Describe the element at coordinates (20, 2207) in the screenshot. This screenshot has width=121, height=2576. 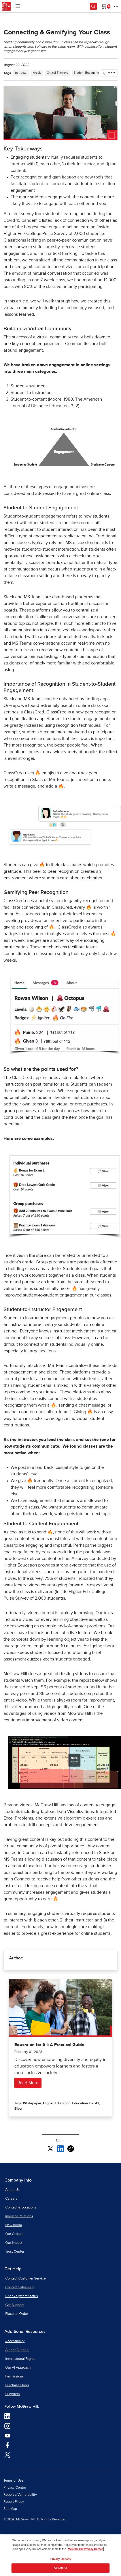
I see `Contact & Locations` at that location.